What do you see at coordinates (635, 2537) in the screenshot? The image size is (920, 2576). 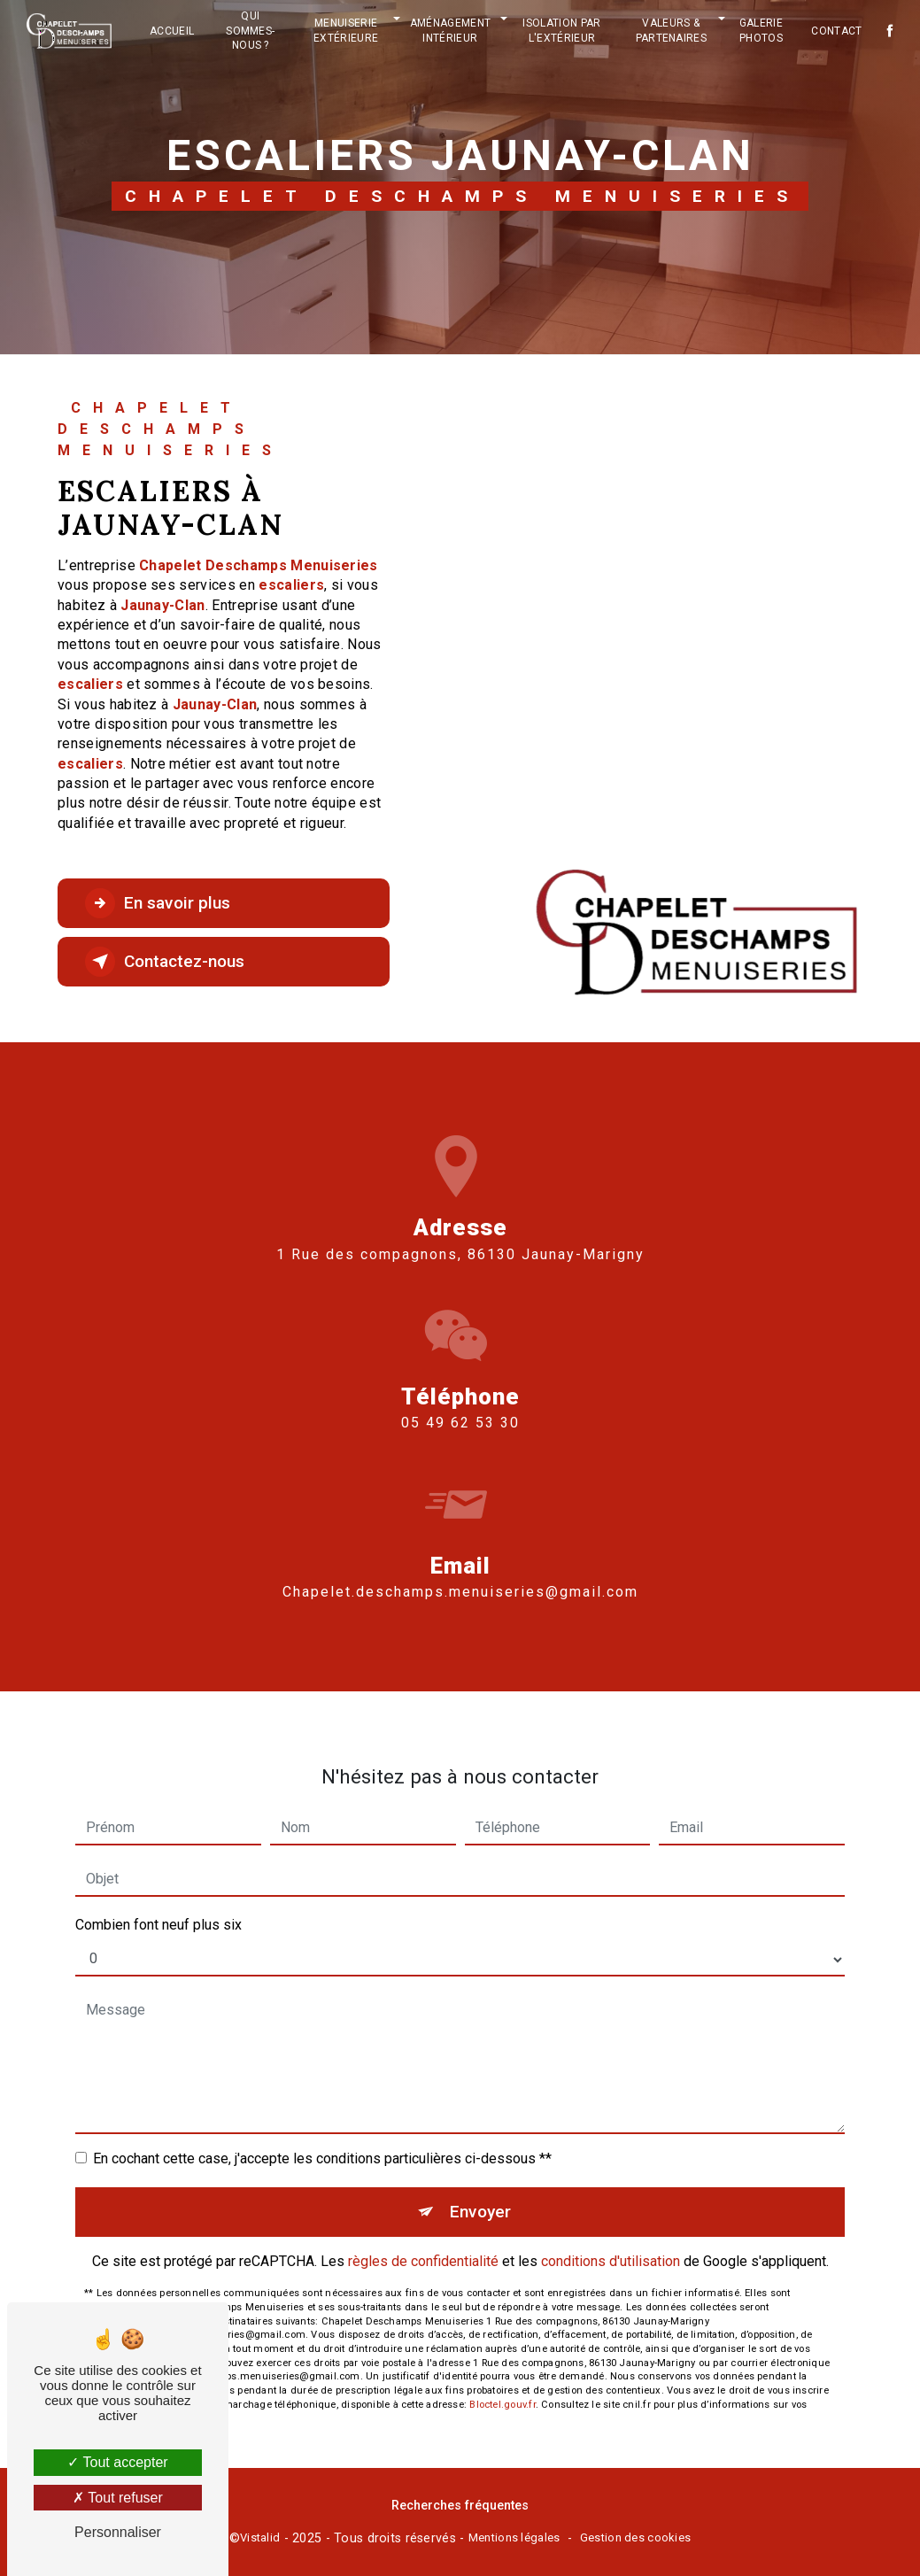 I see `Gestion des cookies` at bounding box center [635, 2537].